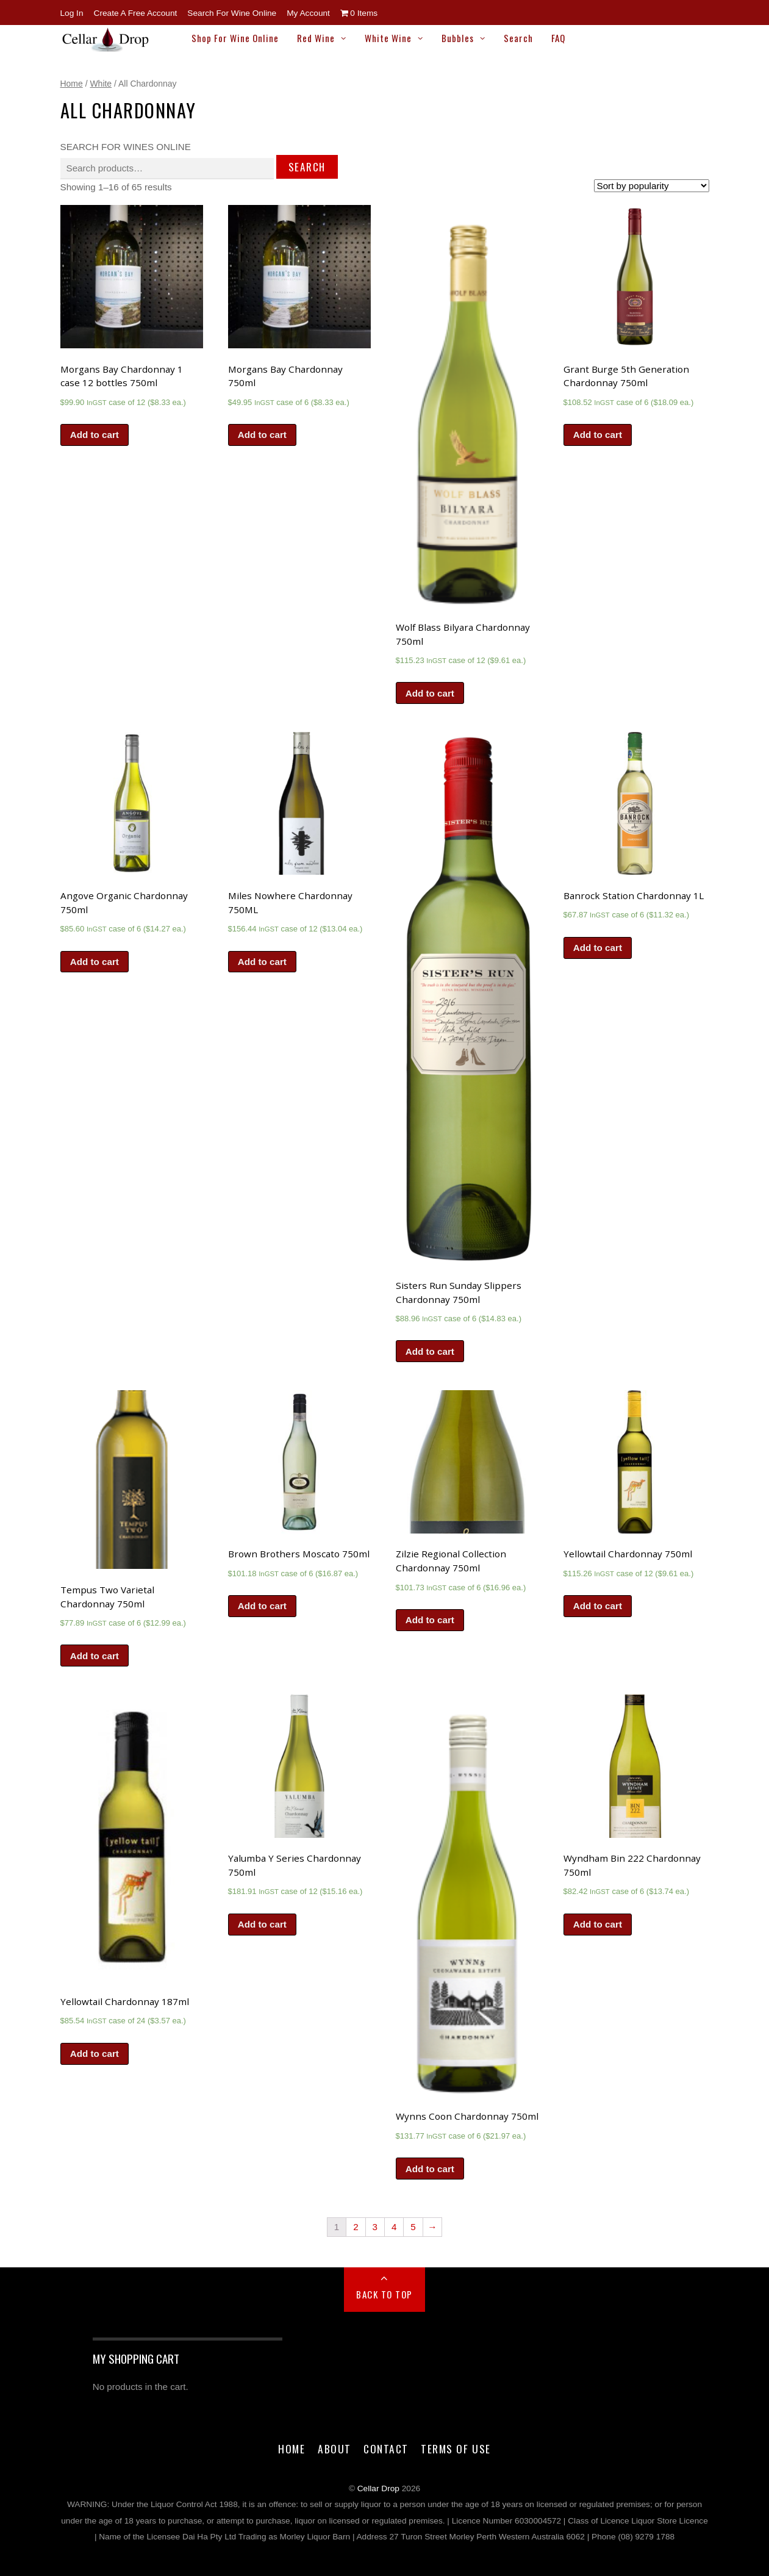  I want to click on Shop for Wine Online, so click(235, 38).